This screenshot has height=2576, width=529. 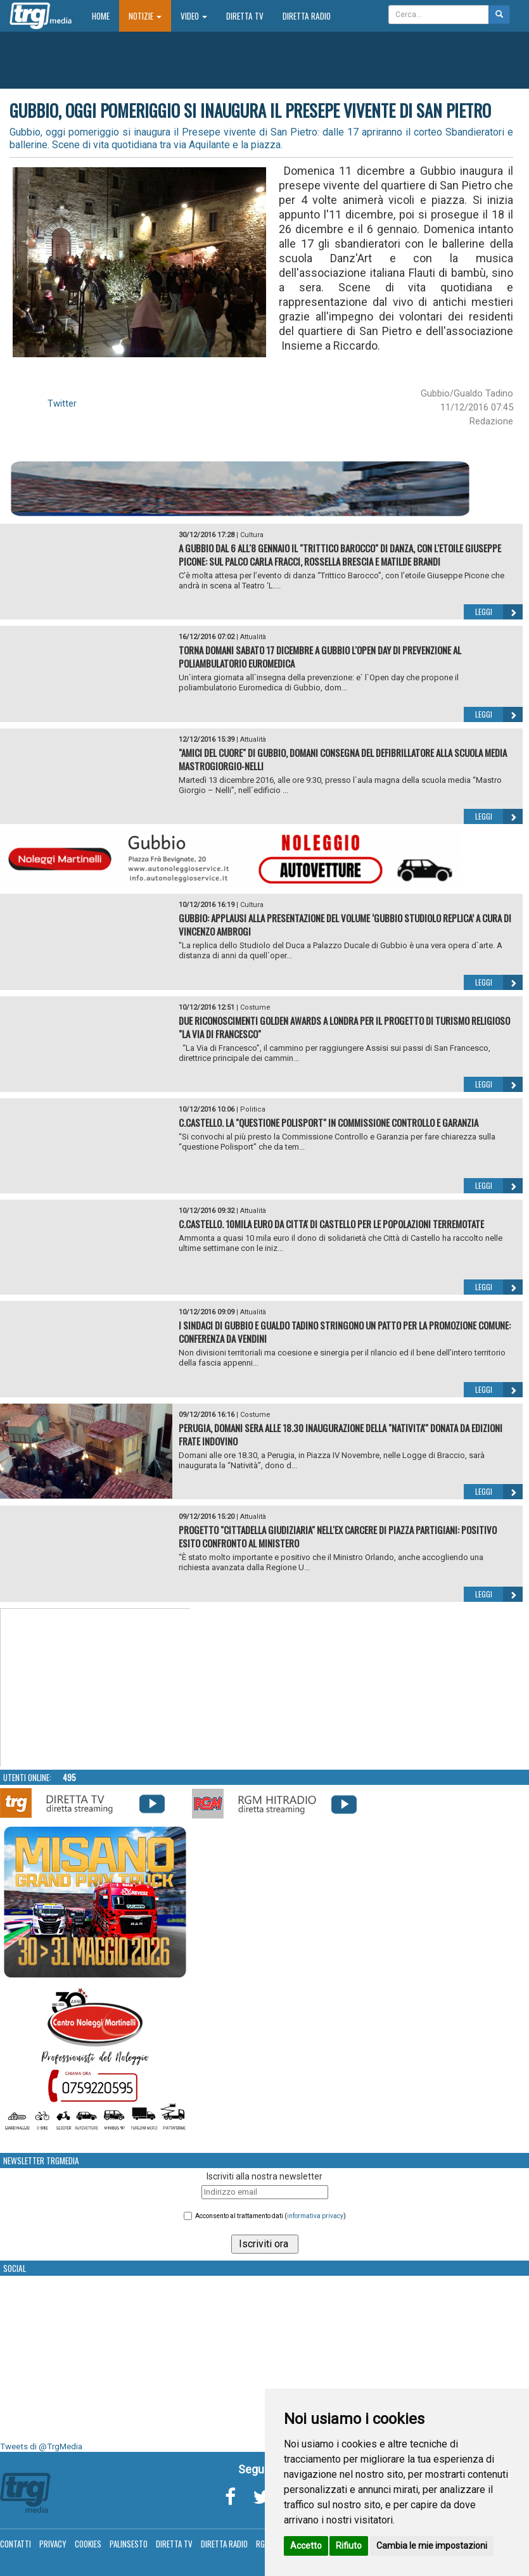 What do you see at coordinates (306, 2546) in the screenshot?
I see `Accetto [button]` at bounding box center [306, 2546].